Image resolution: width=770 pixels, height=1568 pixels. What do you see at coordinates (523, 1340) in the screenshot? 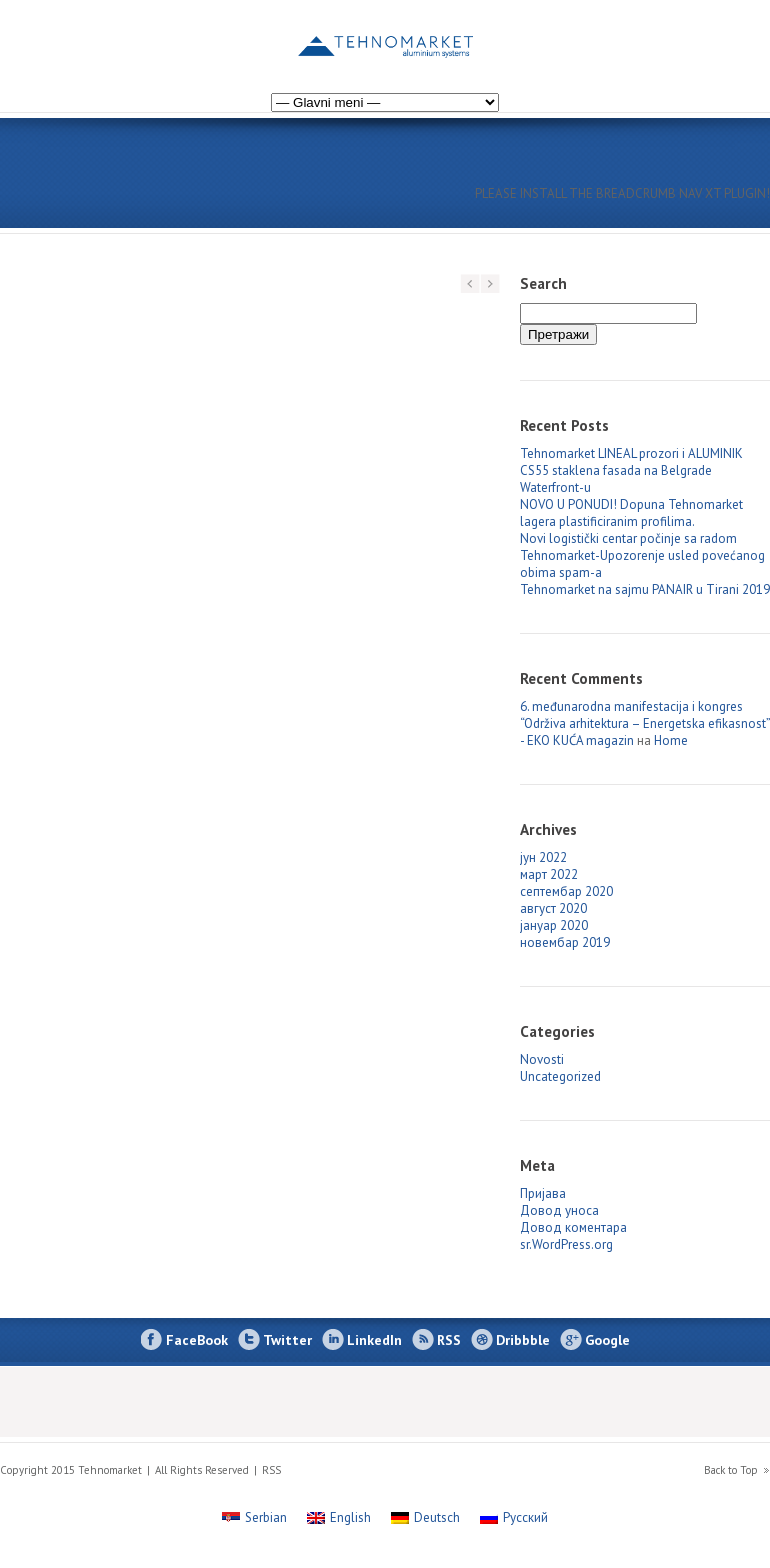
I see `Dribbble` at bounding box center [523, 1340].